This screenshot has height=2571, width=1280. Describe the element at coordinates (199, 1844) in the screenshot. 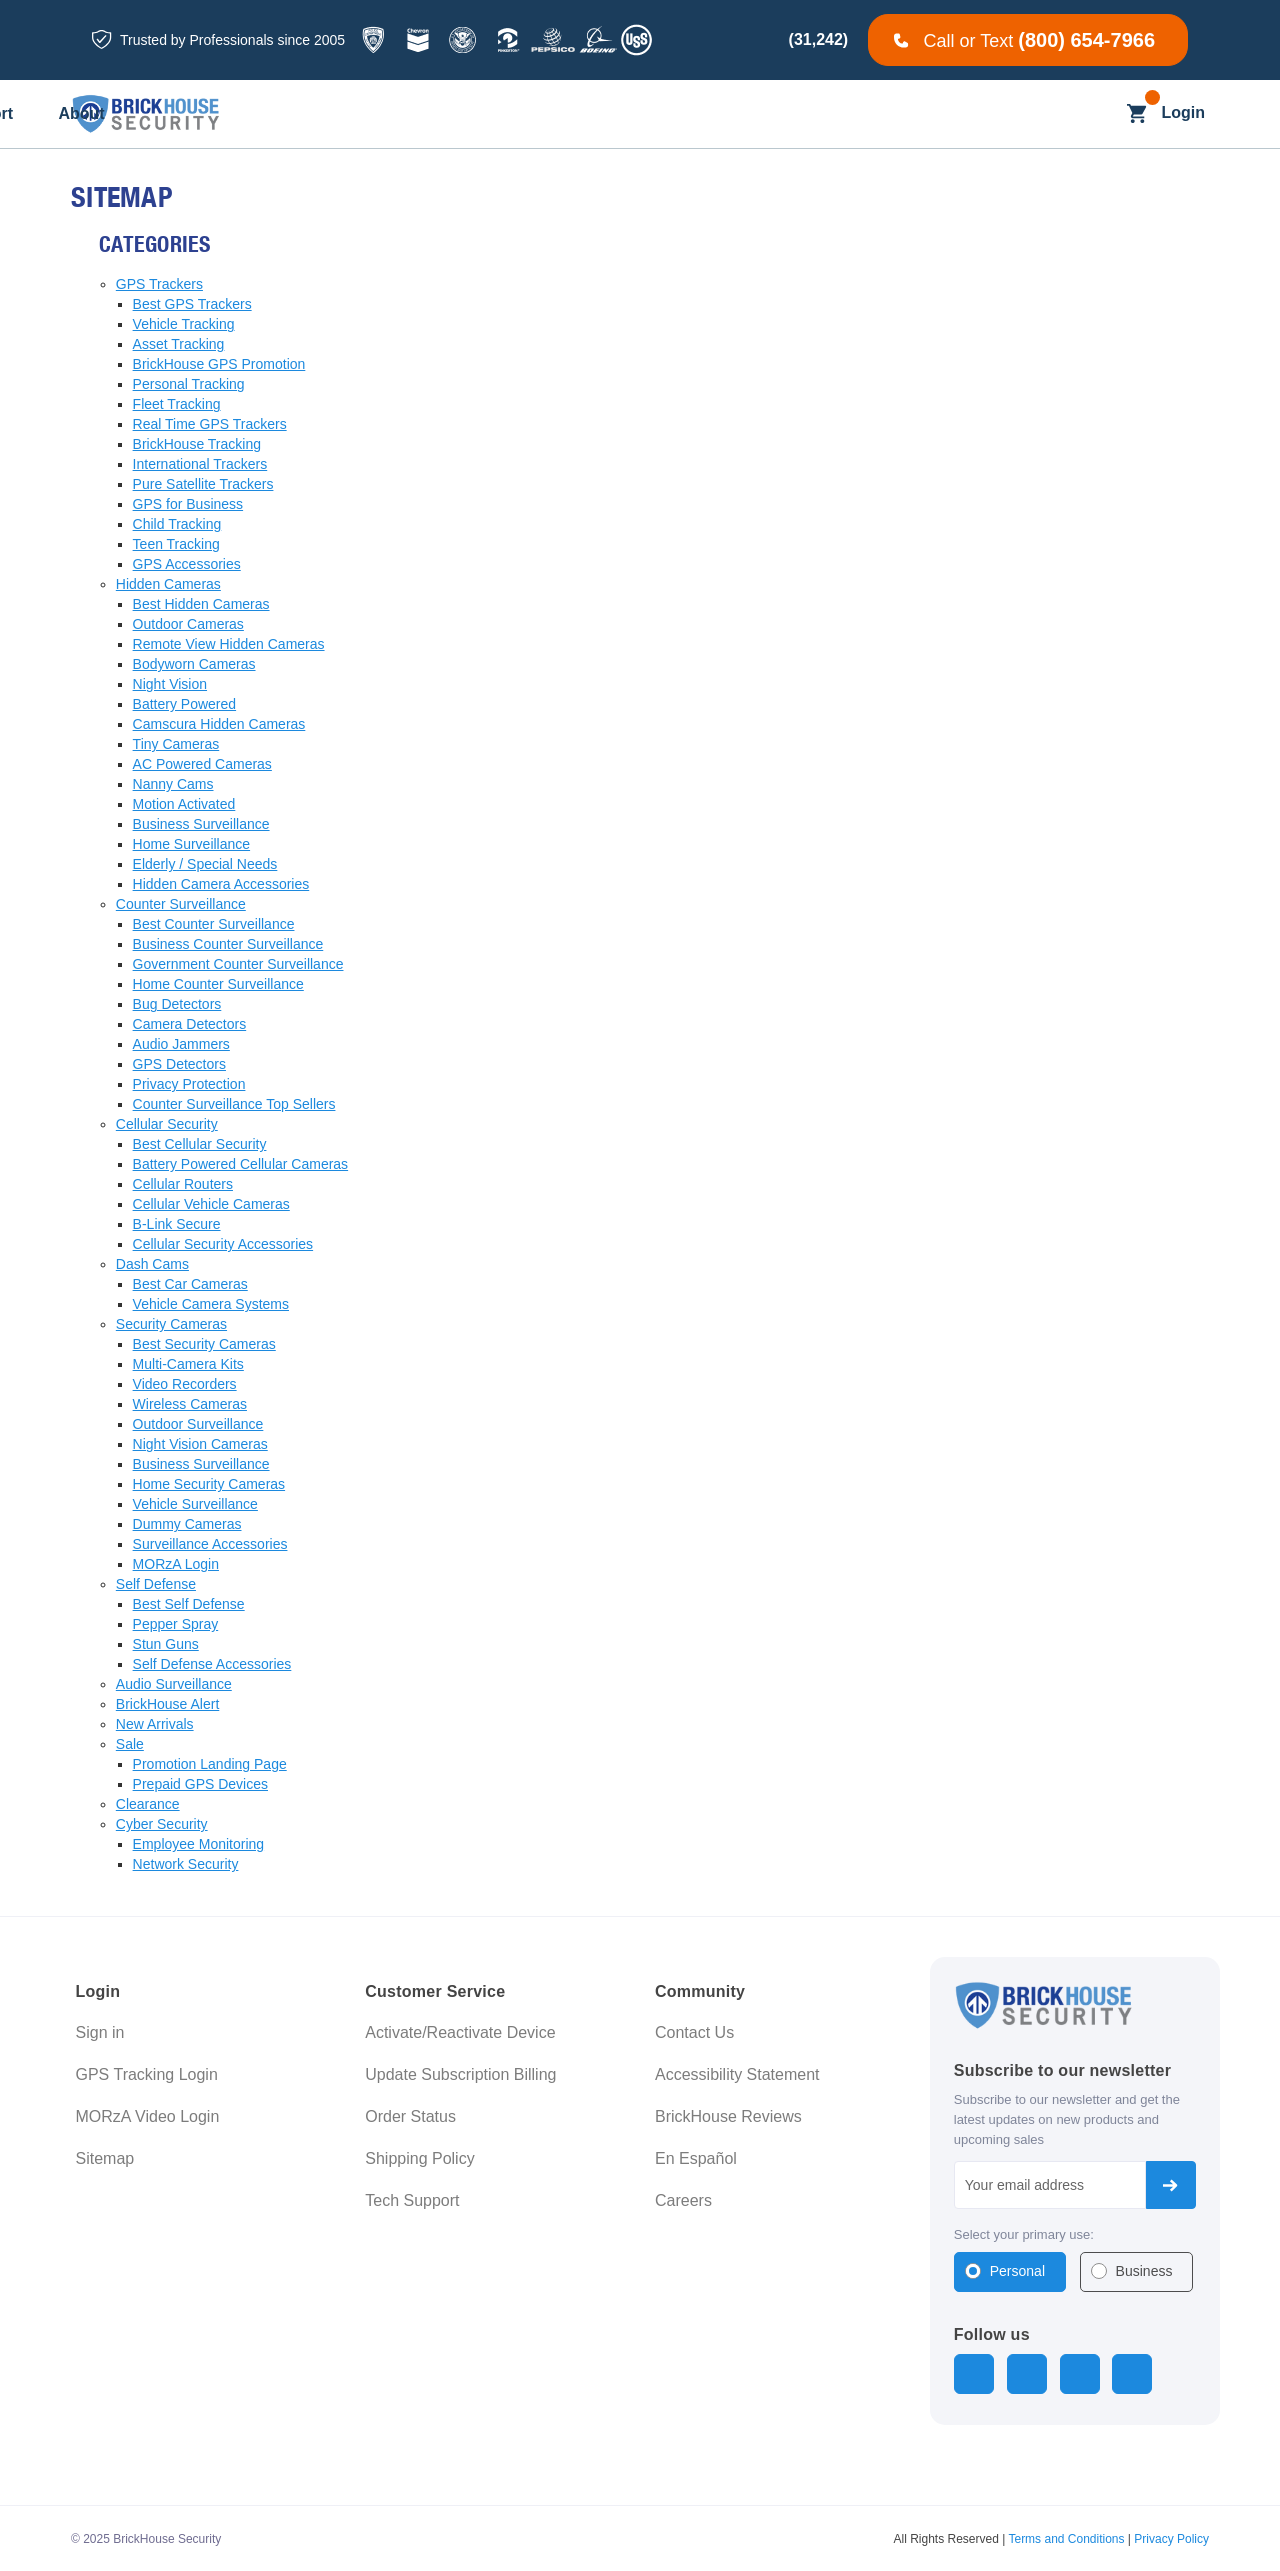

I see `Employee Monitoring` at that location.